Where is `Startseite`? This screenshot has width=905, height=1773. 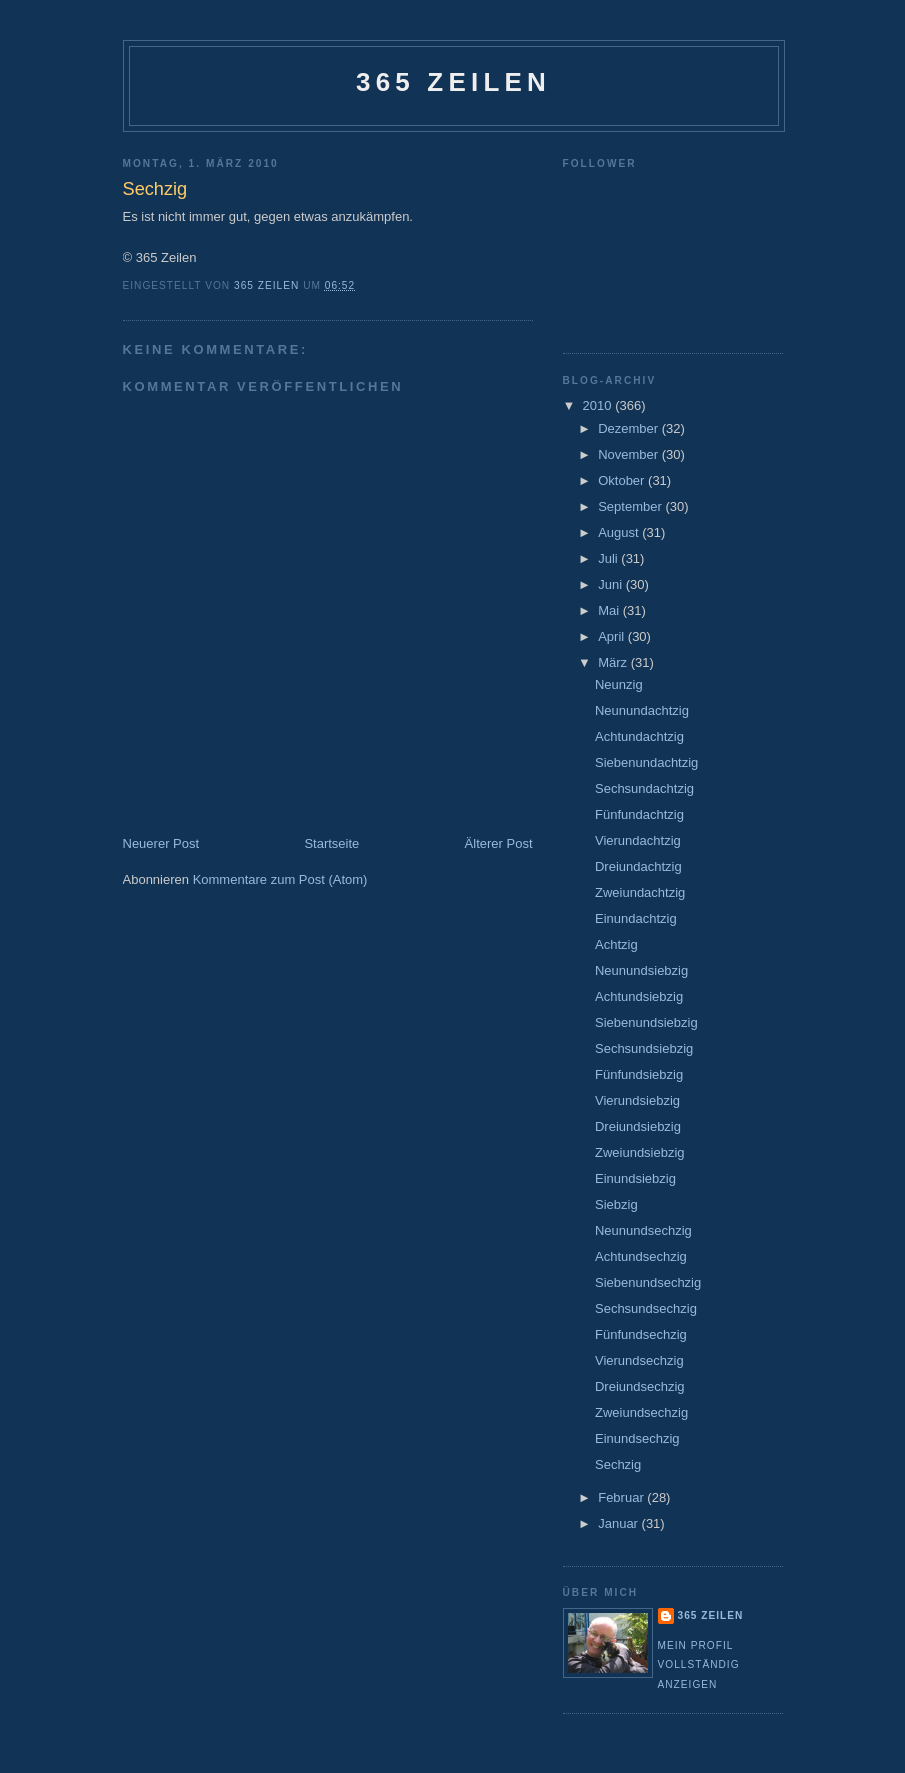
Startseite is located at coordinates (331, 843).